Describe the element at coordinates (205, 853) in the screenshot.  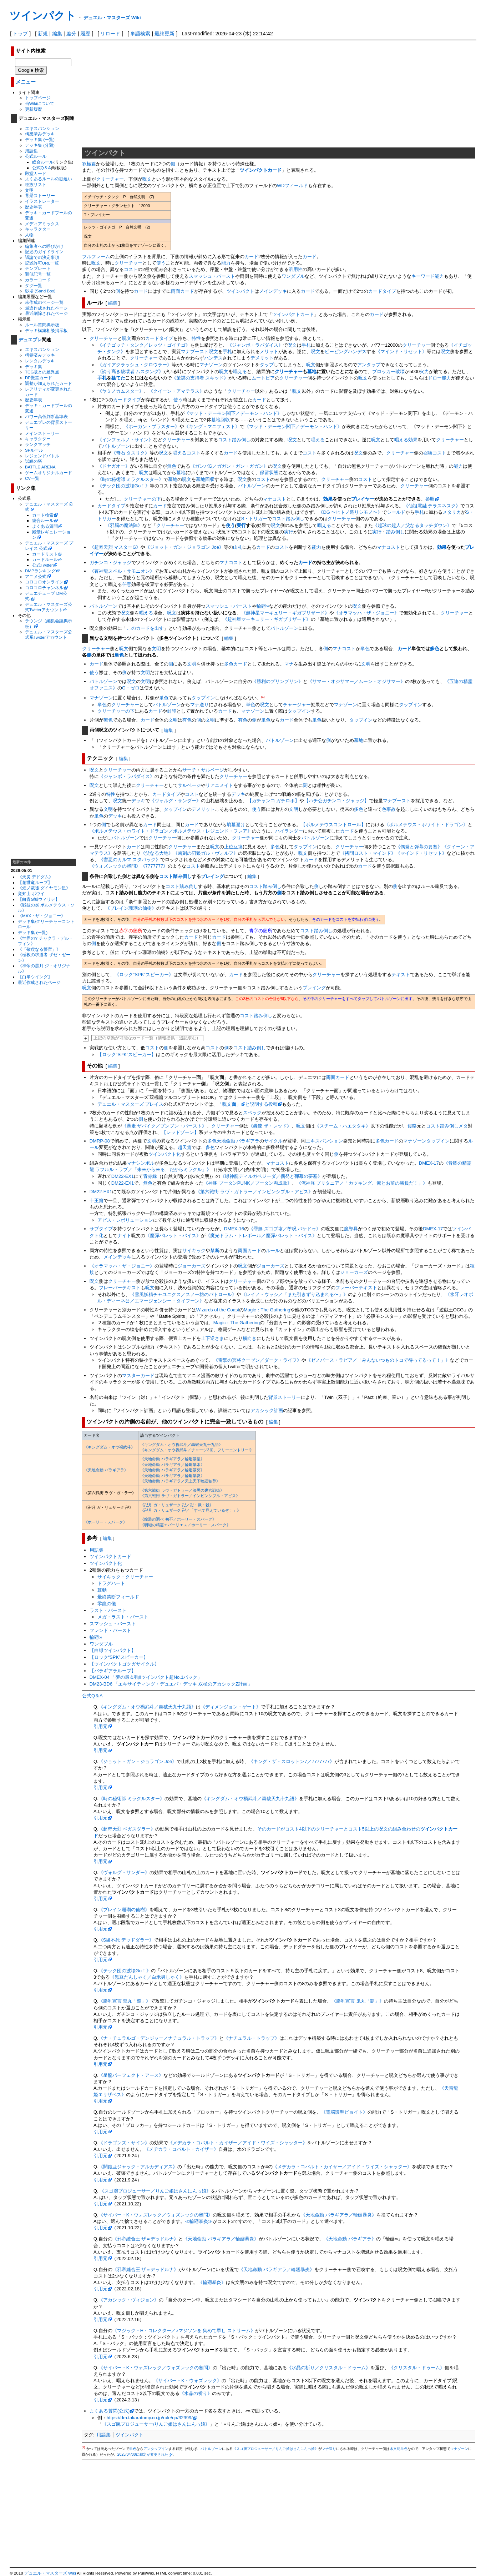
I see `《凶刻の刃狼ガル・ヴォルフ》` at that location.